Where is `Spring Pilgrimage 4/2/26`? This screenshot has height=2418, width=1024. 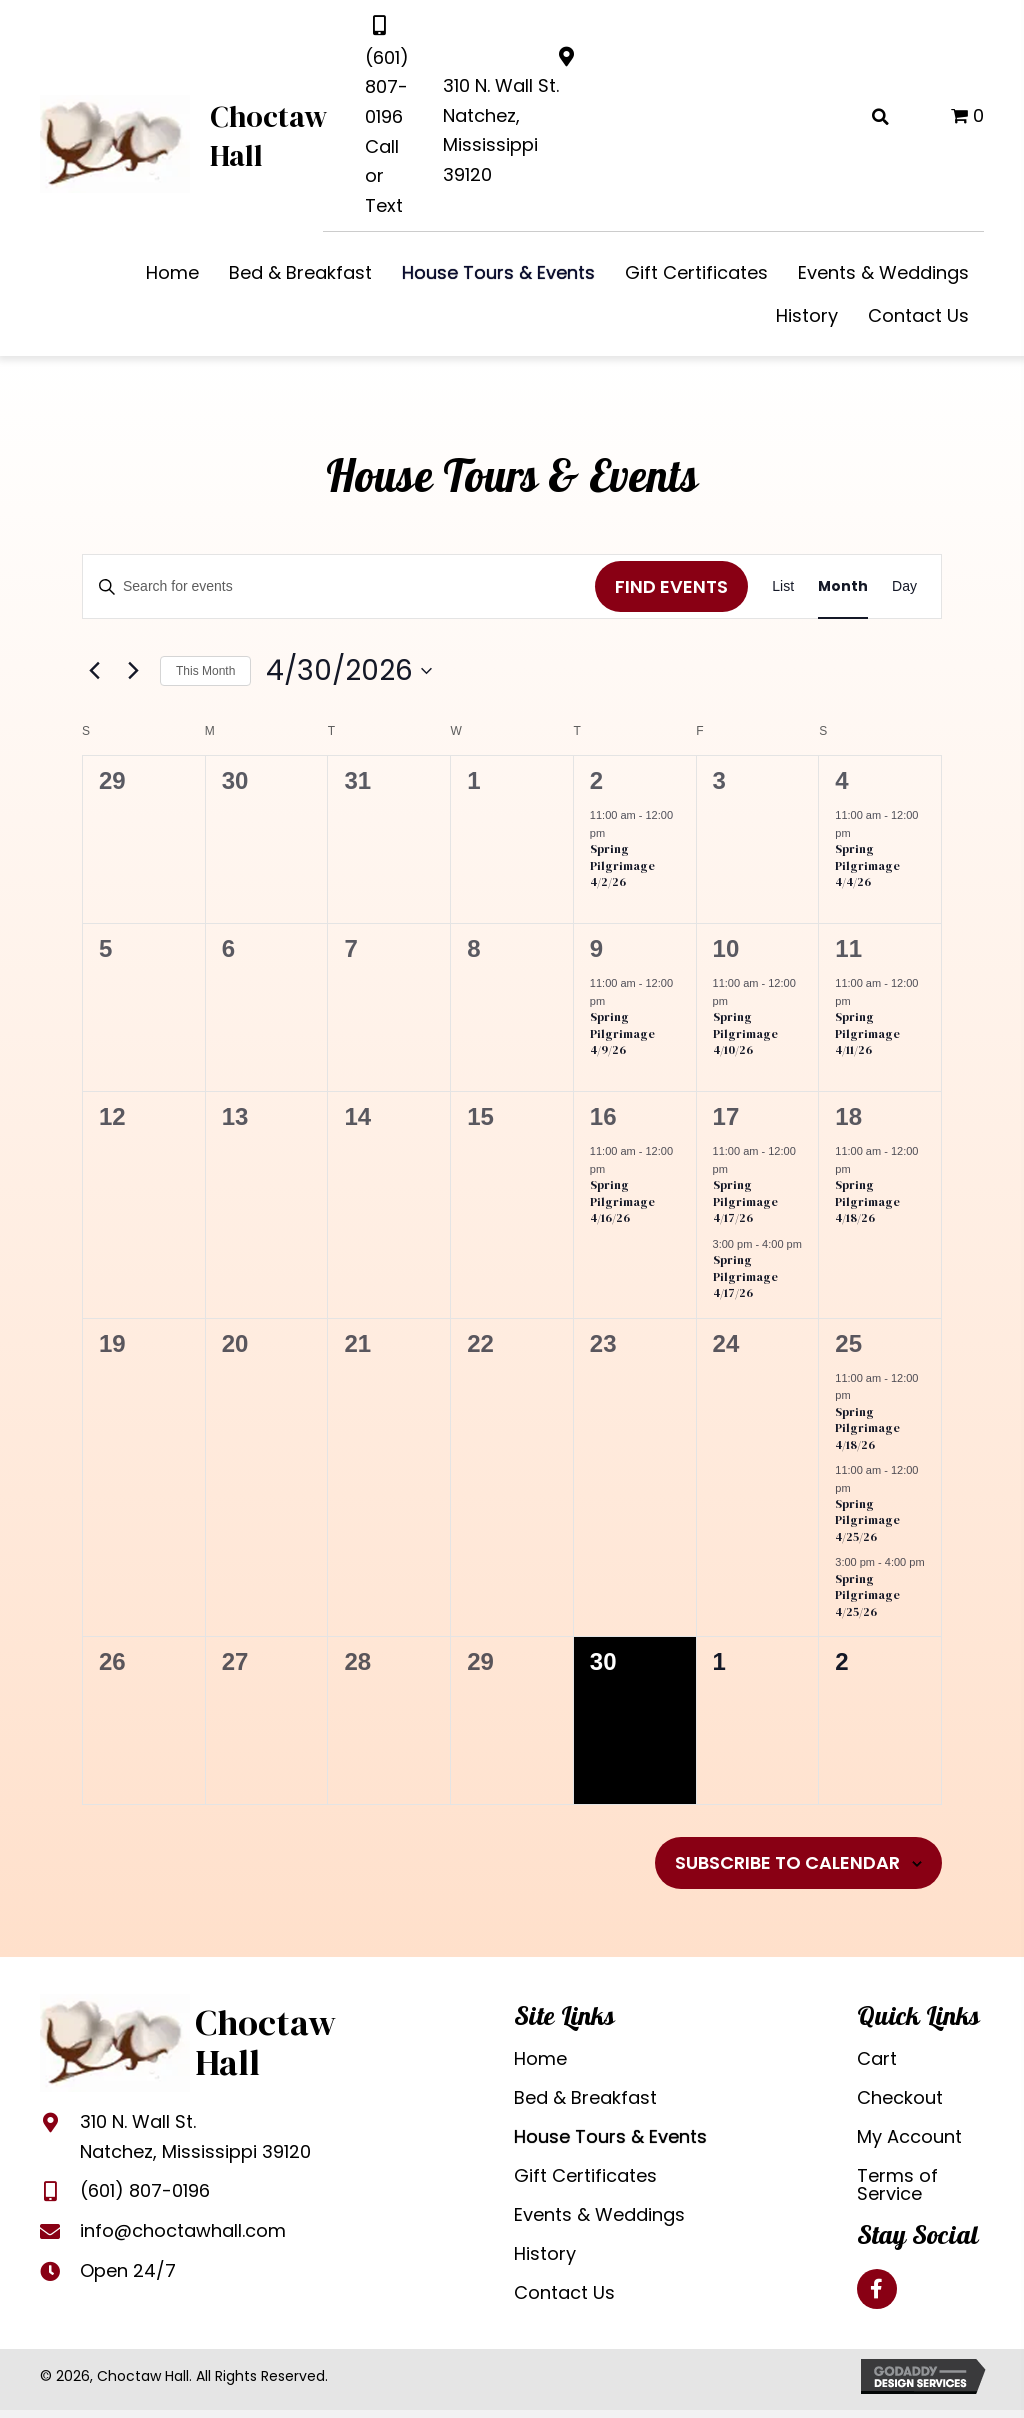 Spring Pilgrimage 4/2/26 is located at coordinates (622, 865).